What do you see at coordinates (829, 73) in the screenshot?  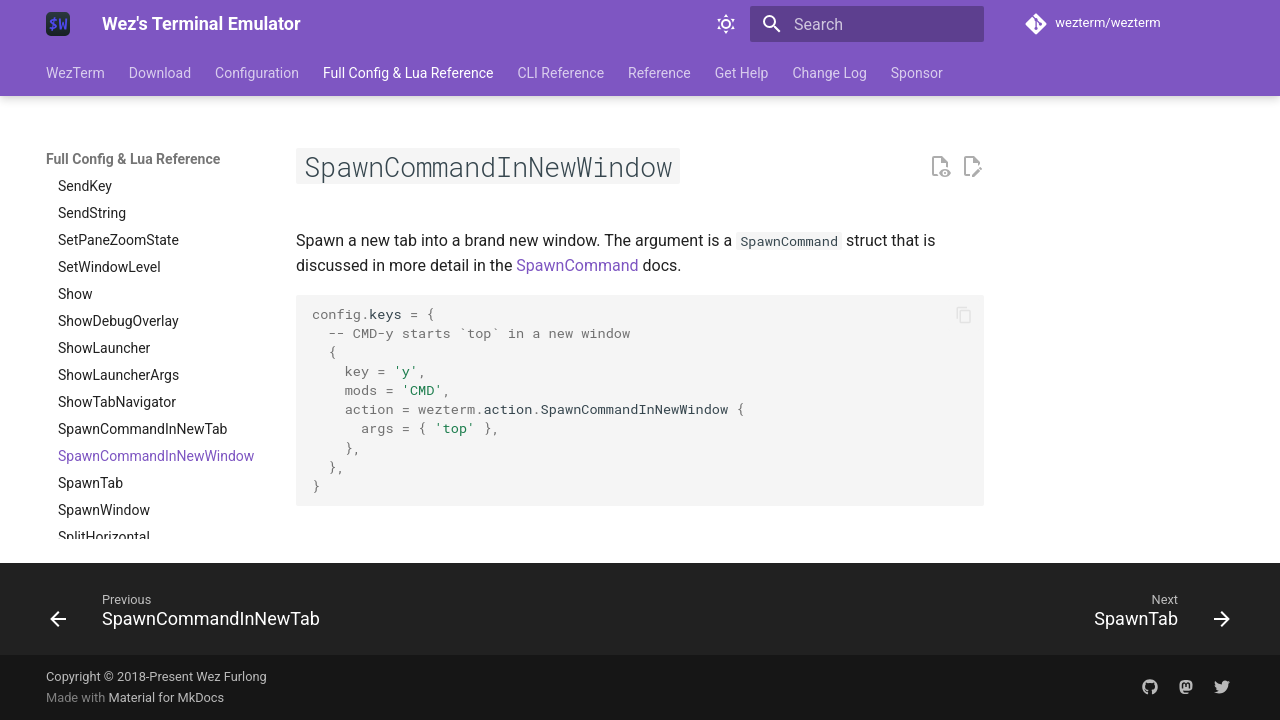 I see `Change Log` at bounding box center [829, 73].